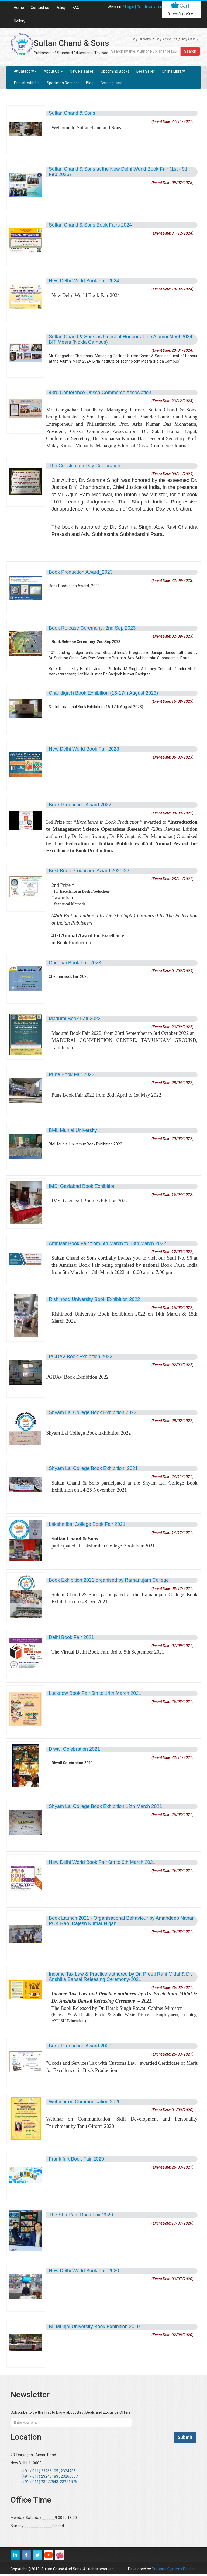 The height and width of the screenshot is (2576, 207). I want to click on Policy, so click(61, 7).